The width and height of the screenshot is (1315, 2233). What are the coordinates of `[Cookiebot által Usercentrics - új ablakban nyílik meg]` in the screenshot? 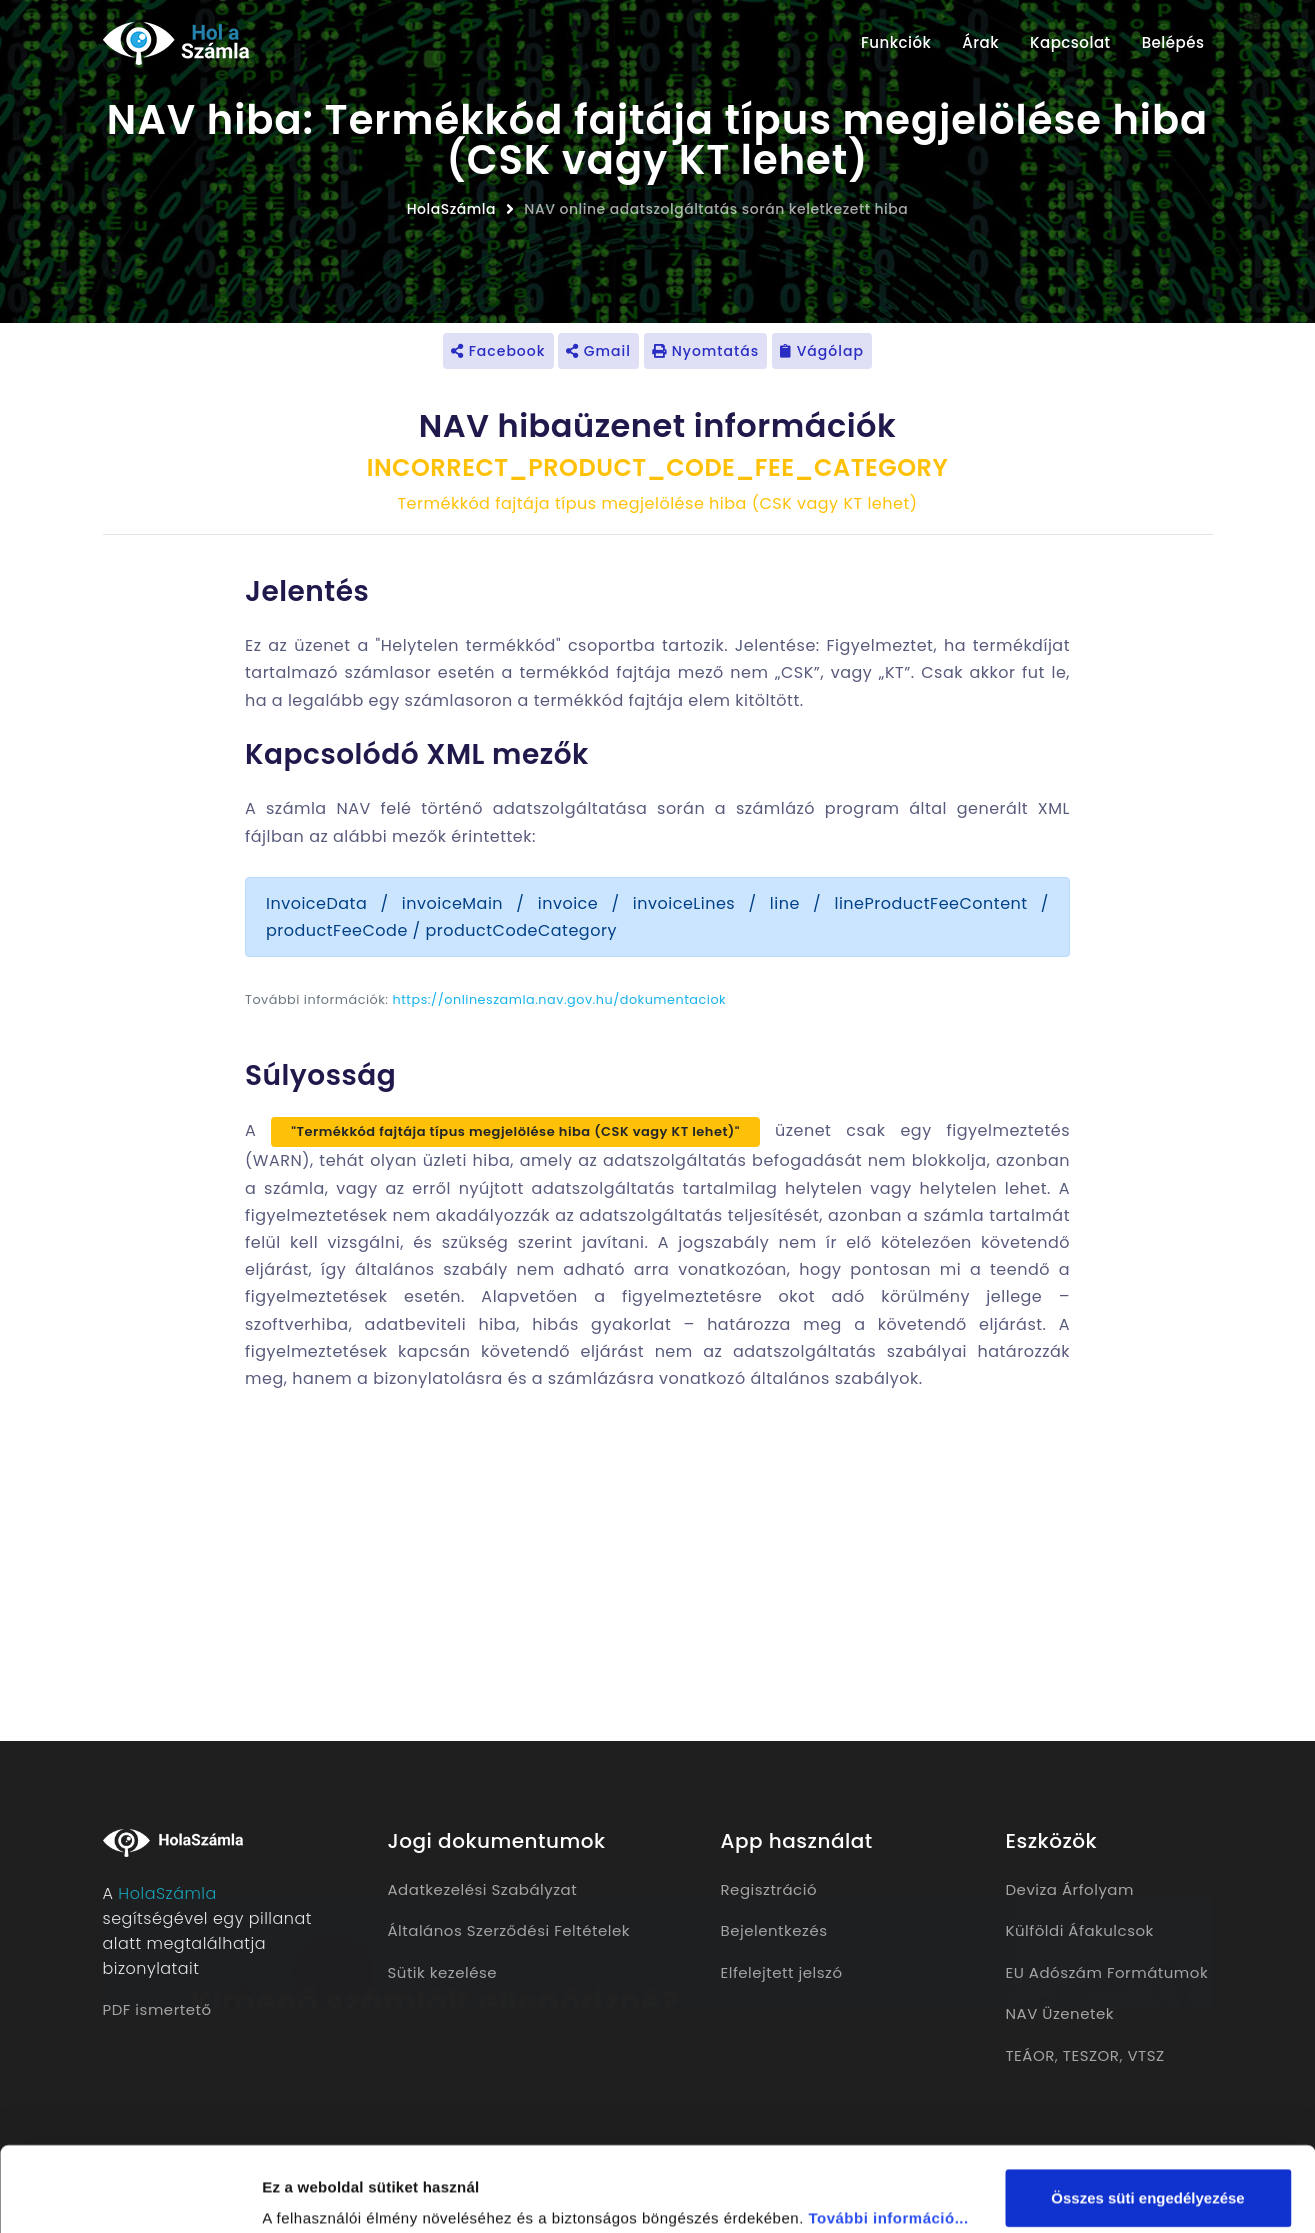 It's located at (129, 2194).